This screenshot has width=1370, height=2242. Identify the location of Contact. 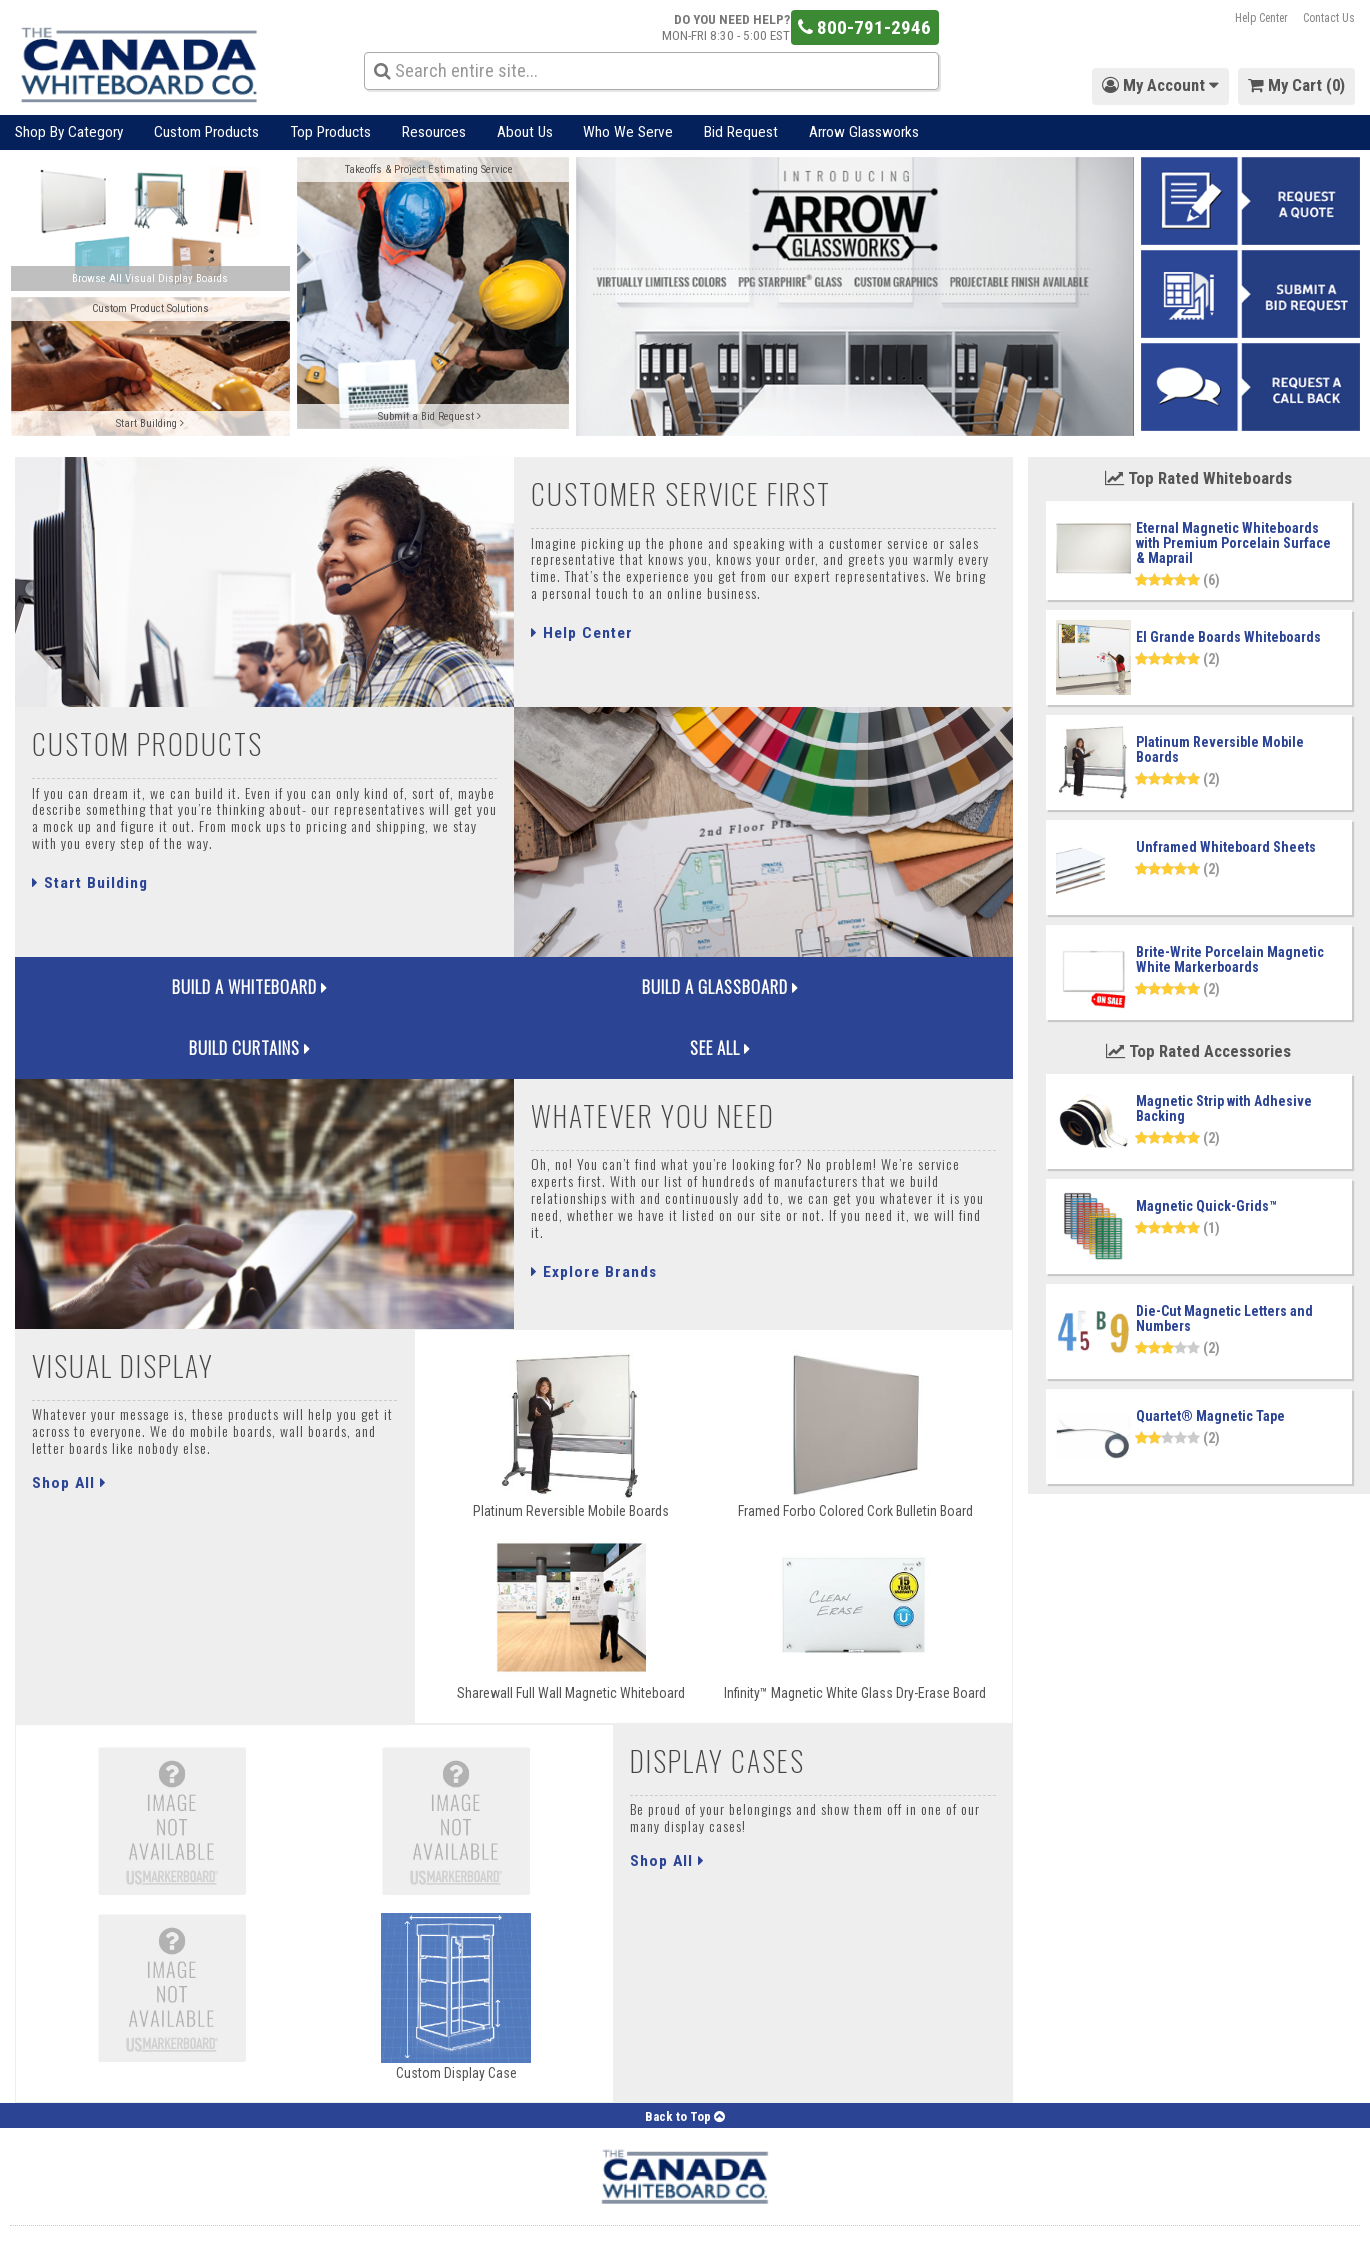
(309, 2216).